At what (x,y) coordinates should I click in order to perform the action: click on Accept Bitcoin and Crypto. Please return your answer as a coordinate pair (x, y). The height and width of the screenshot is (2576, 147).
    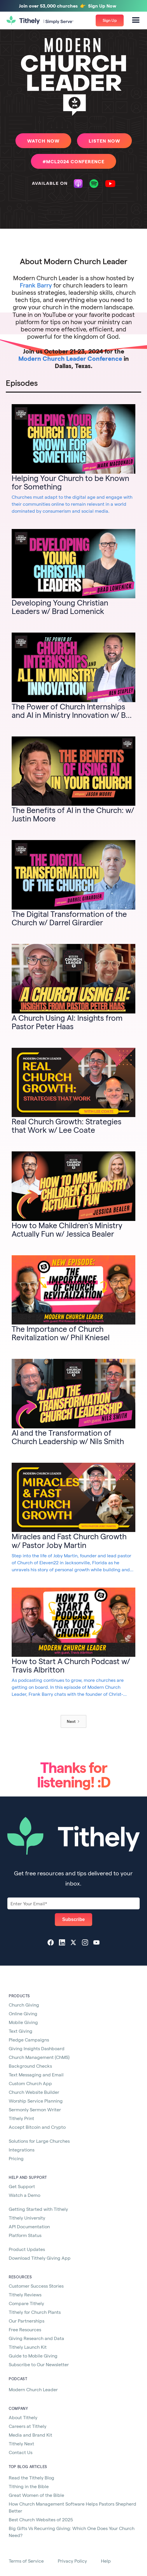
    Looking at the image, I should click on (37, 2127).